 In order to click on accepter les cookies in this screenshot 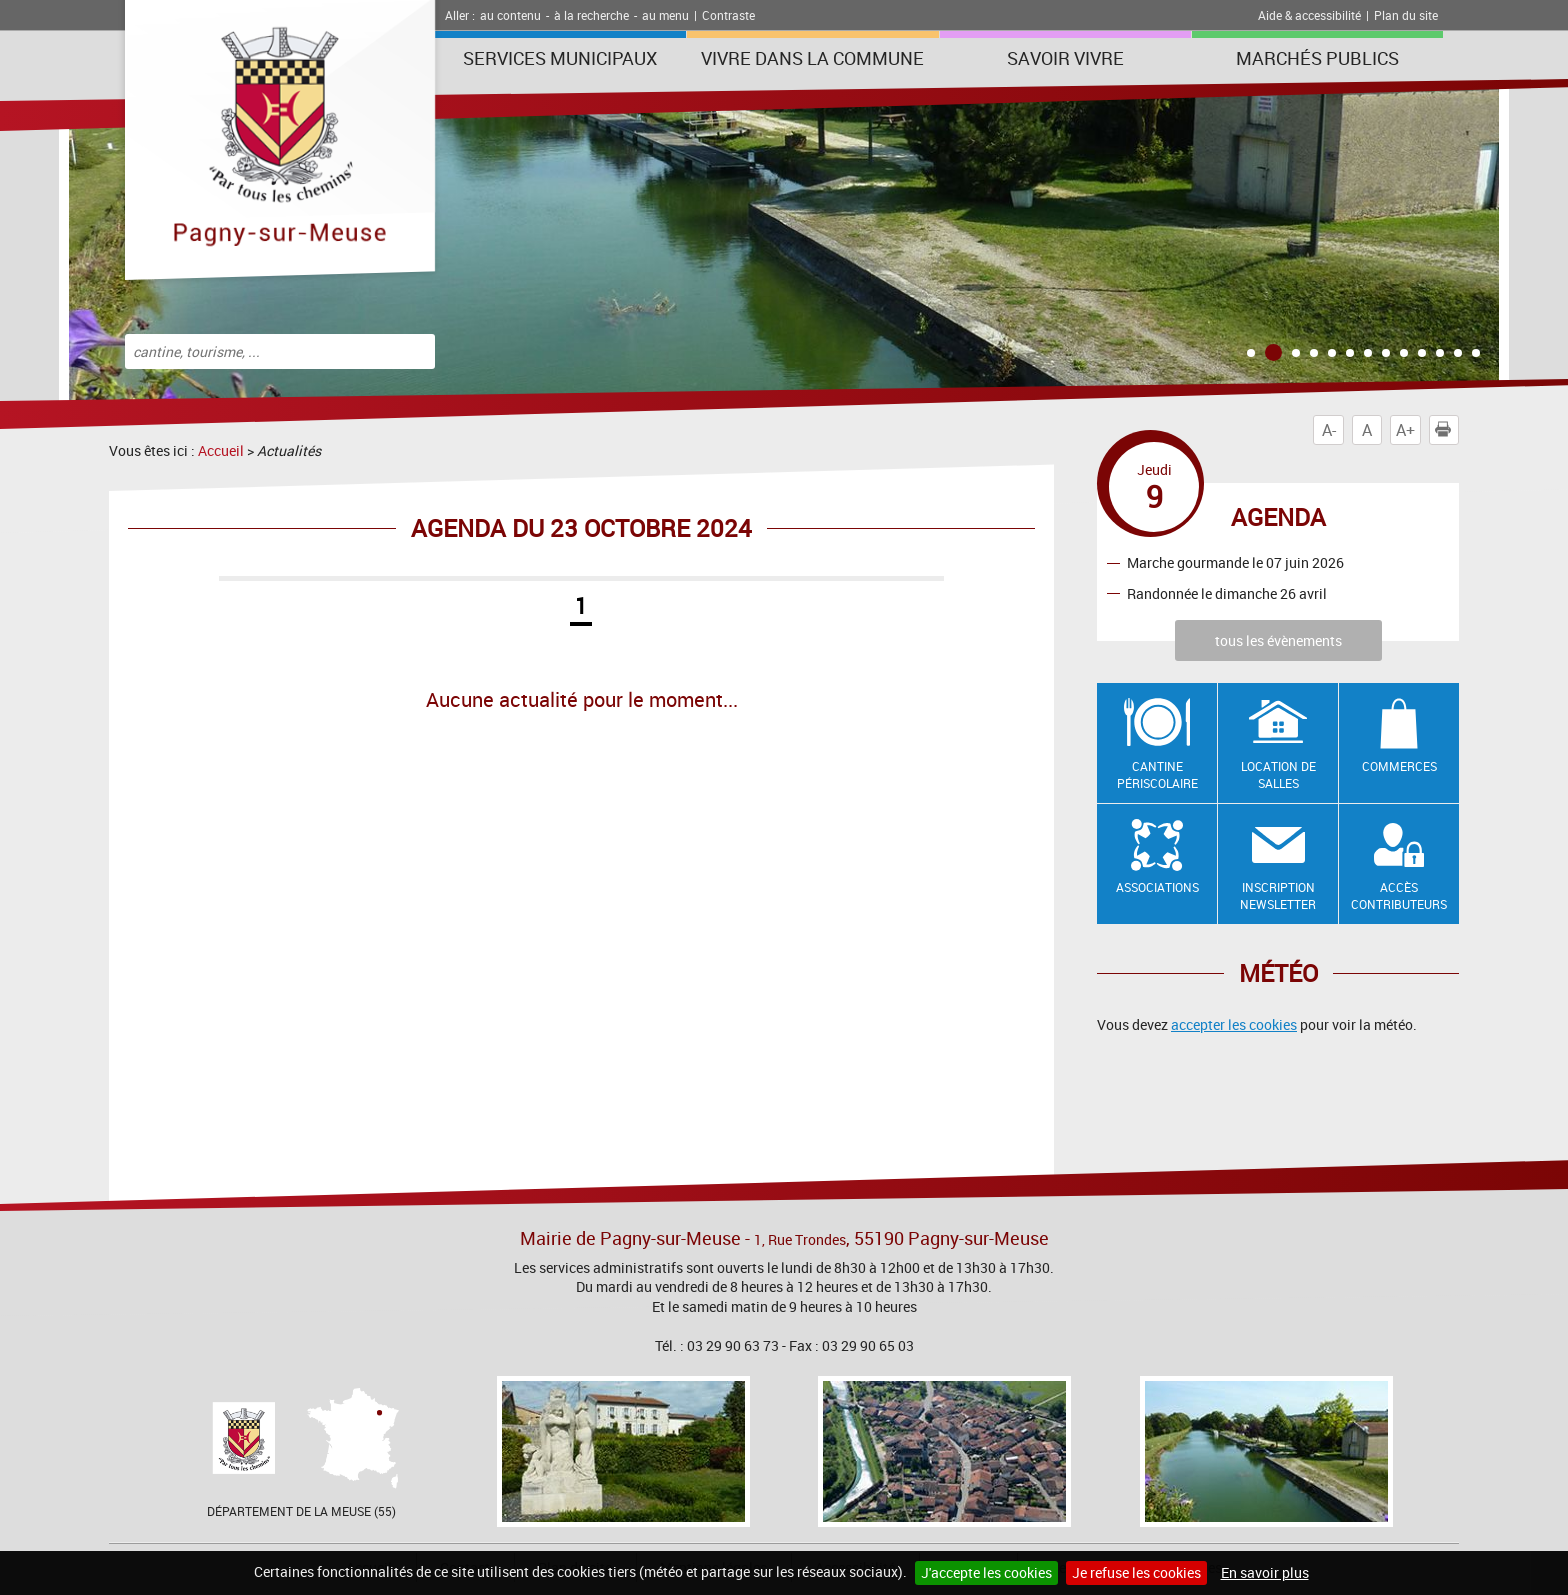, I will do `click(1234, 1024)`.